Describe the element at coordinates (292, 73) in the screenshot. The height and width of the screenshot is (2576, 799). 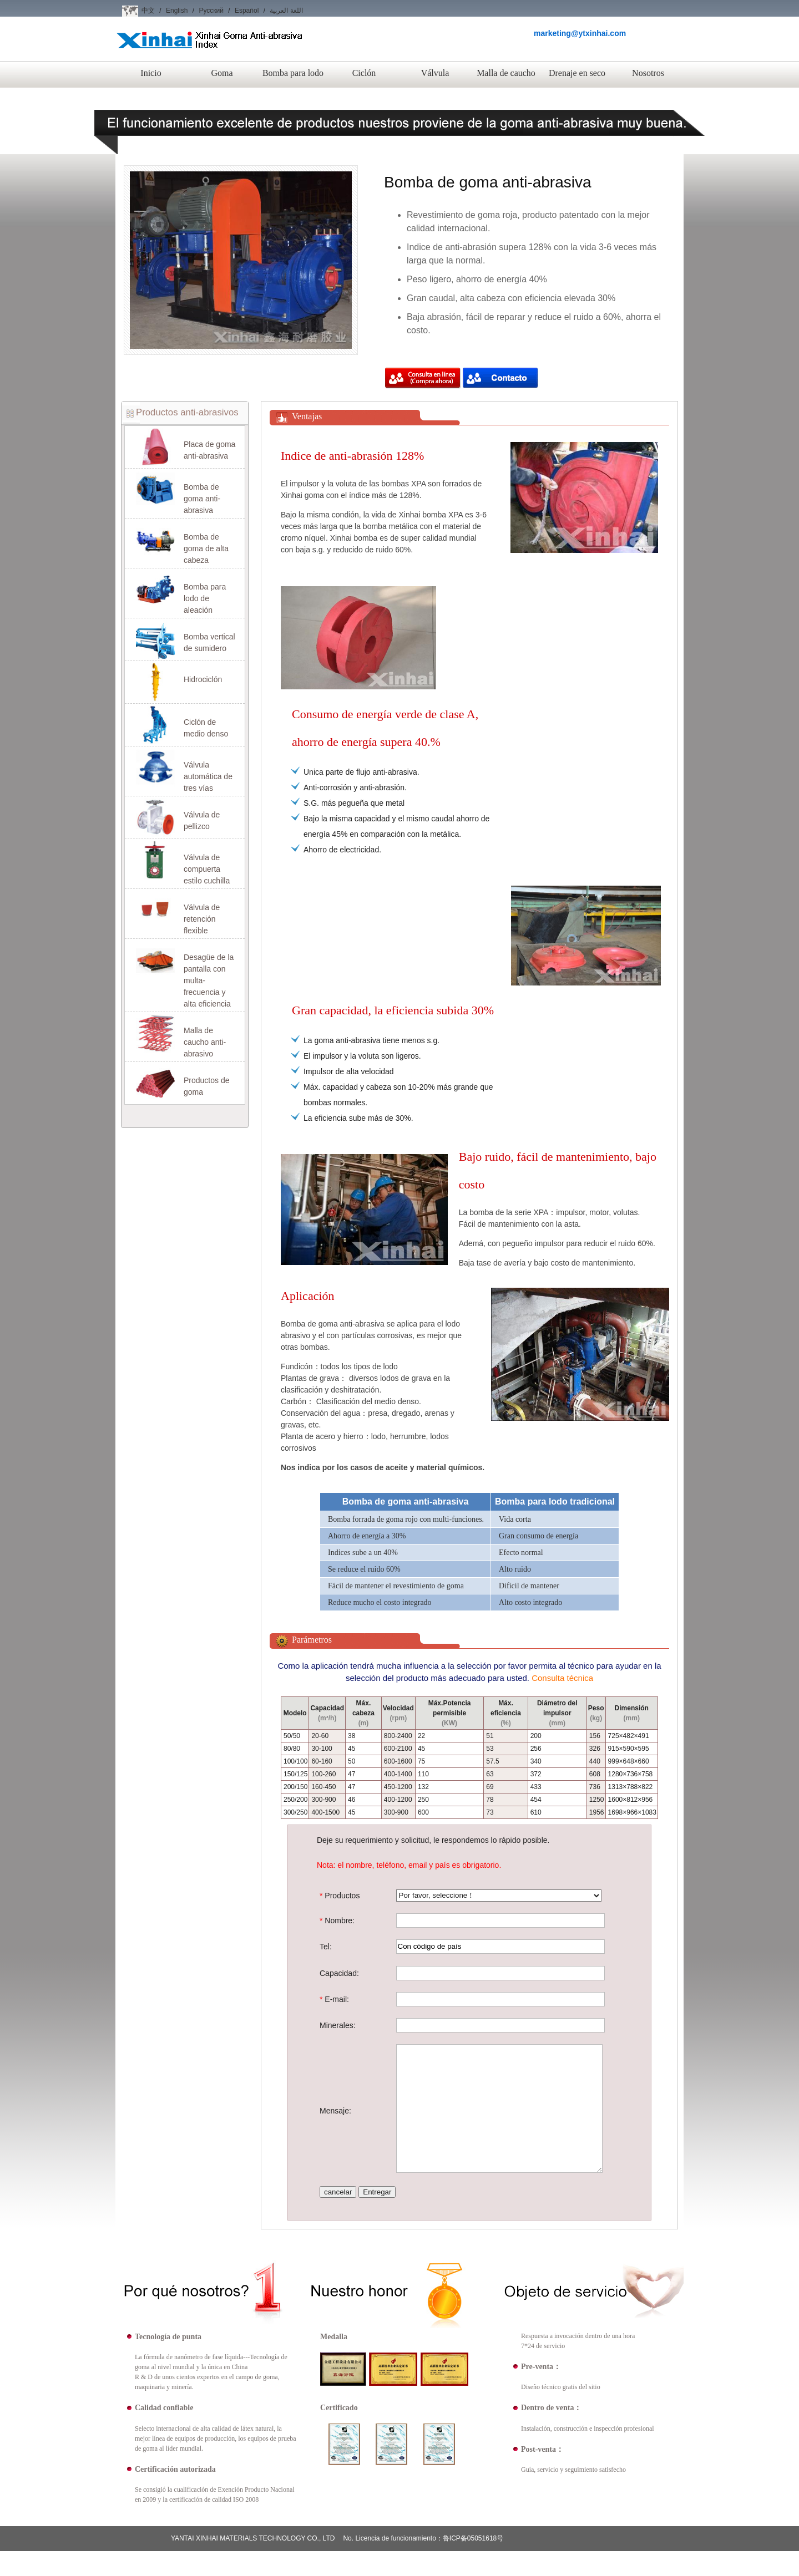
I see `Bomba para lodo` at that location.